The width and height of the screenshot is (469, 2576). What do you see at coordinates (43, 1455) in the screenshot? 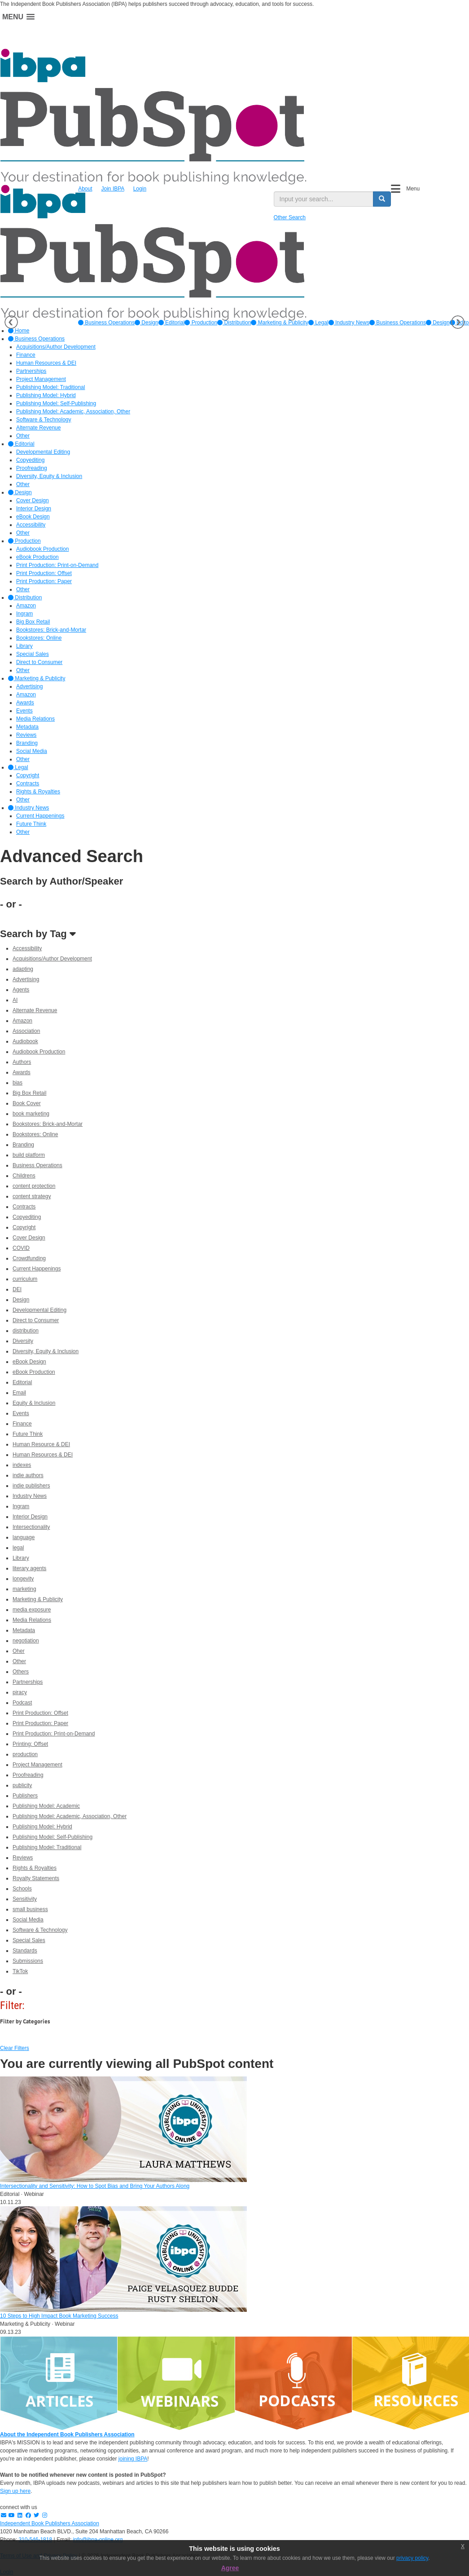
I see `Human Resources & DEI` at bounding box center [43, 1455].